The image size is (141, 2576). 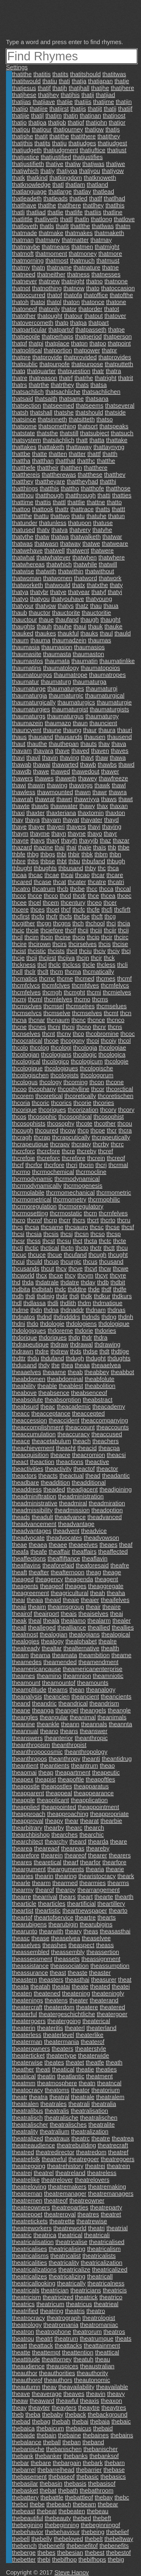 I want to click on thebag, so click(x=41, y=2421).